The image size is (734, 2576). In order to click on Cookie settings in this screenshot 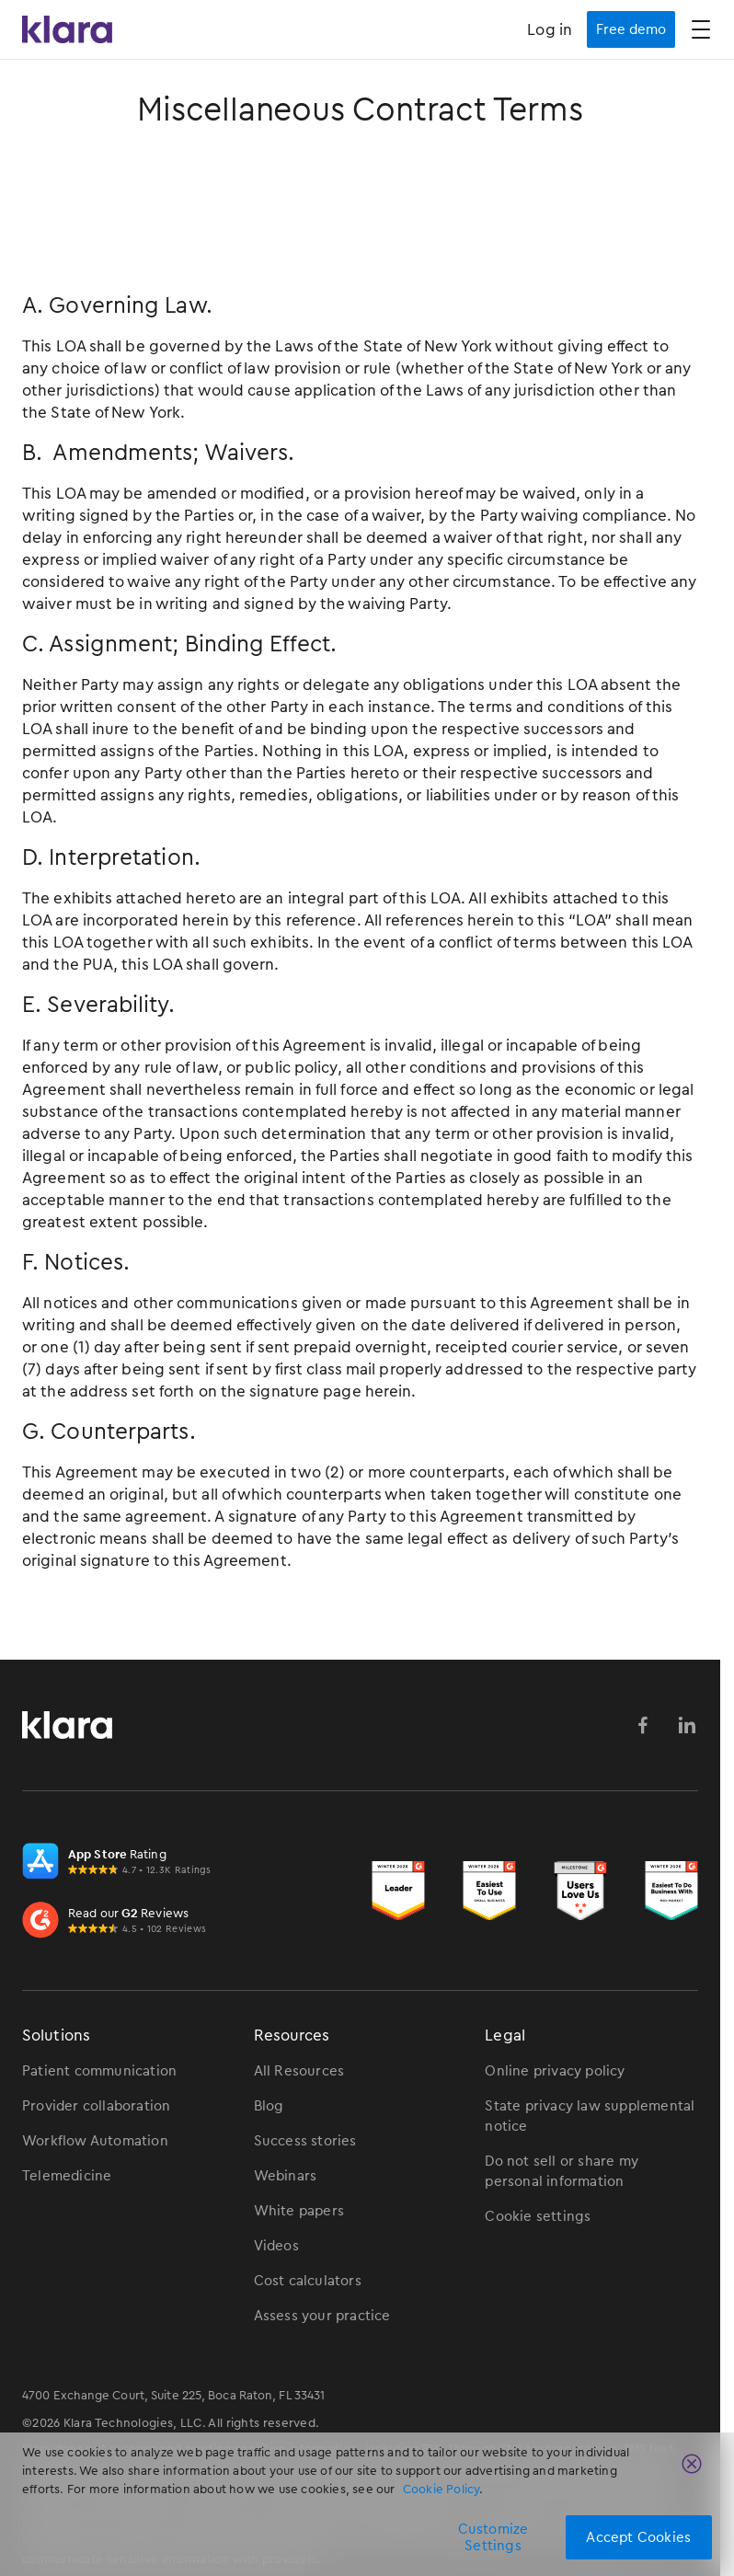, I will do `click(538, 2216)`.